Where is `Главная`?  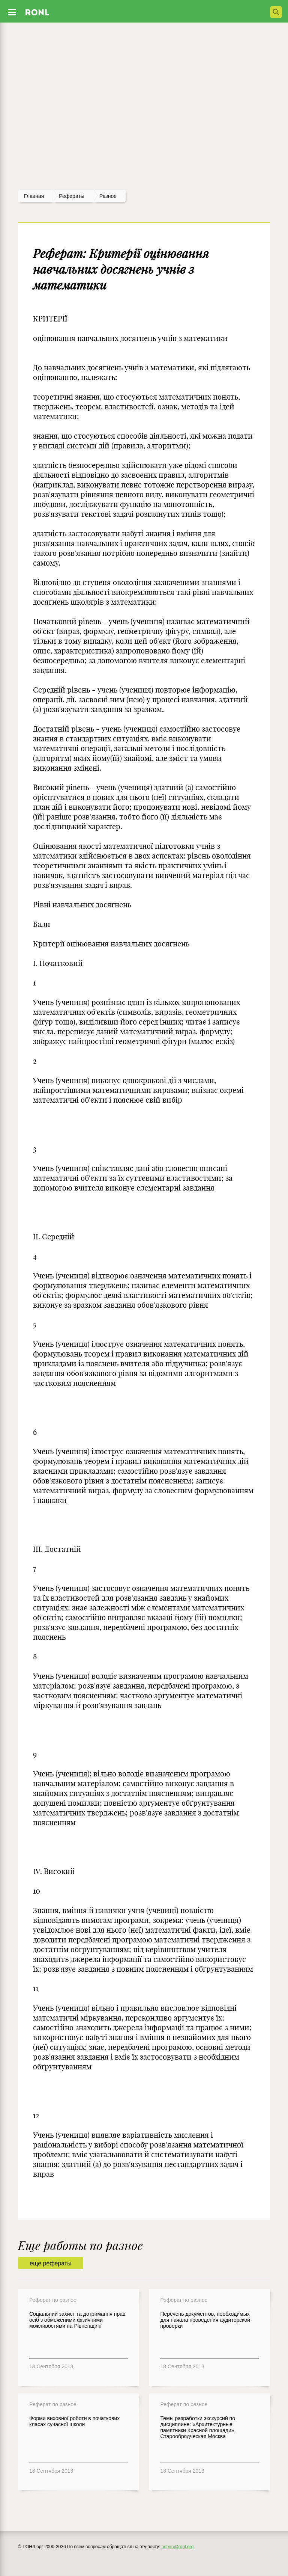 Главная is located at coordinates (34, 196).